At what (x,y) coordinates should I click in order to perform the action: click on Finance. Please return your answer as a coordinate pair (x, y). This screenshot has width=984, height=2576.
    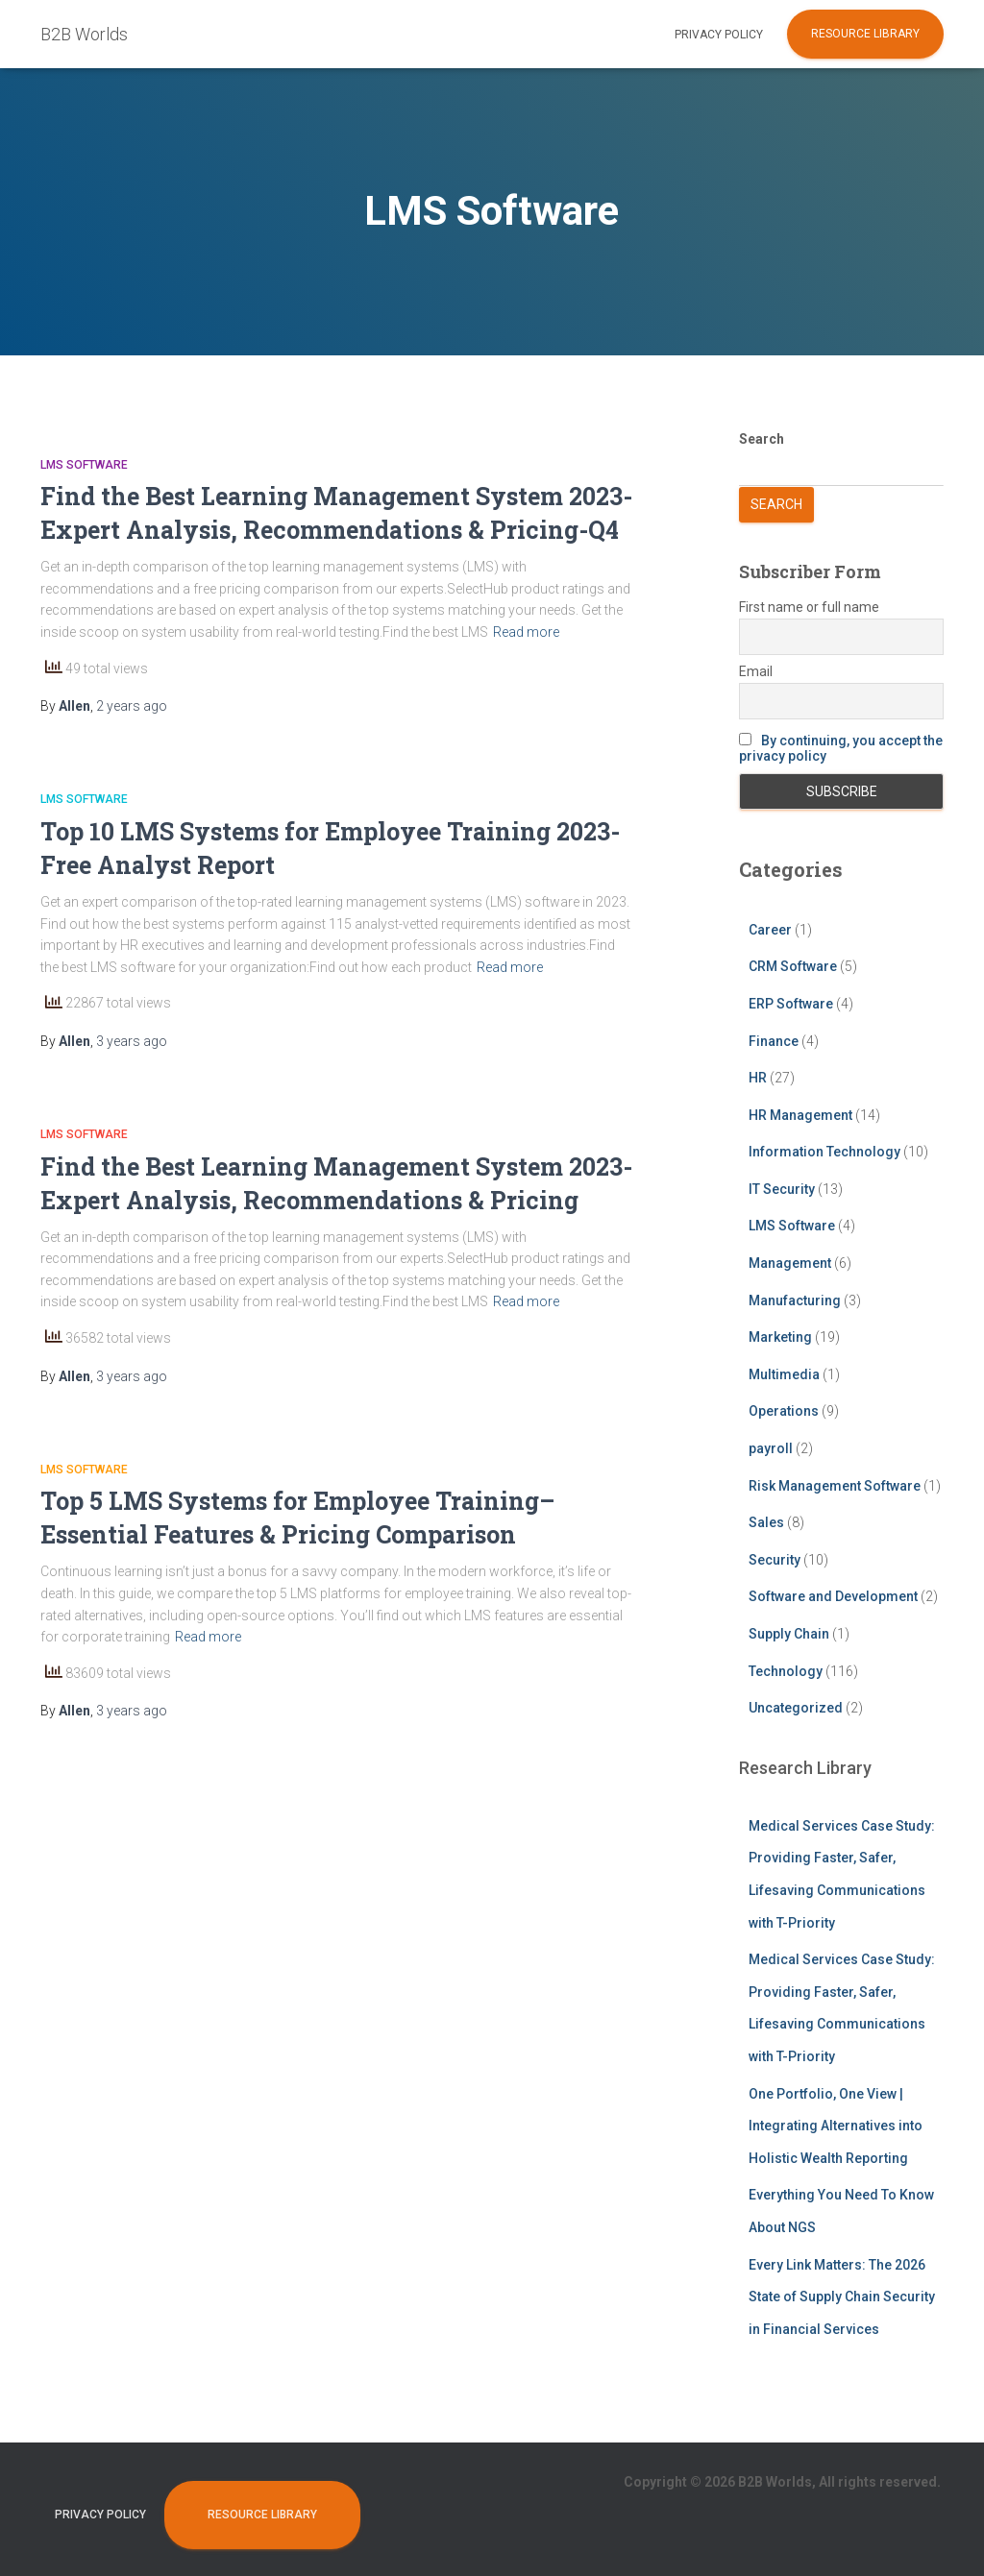
    Looking at the image, I should click on (774, 1041).